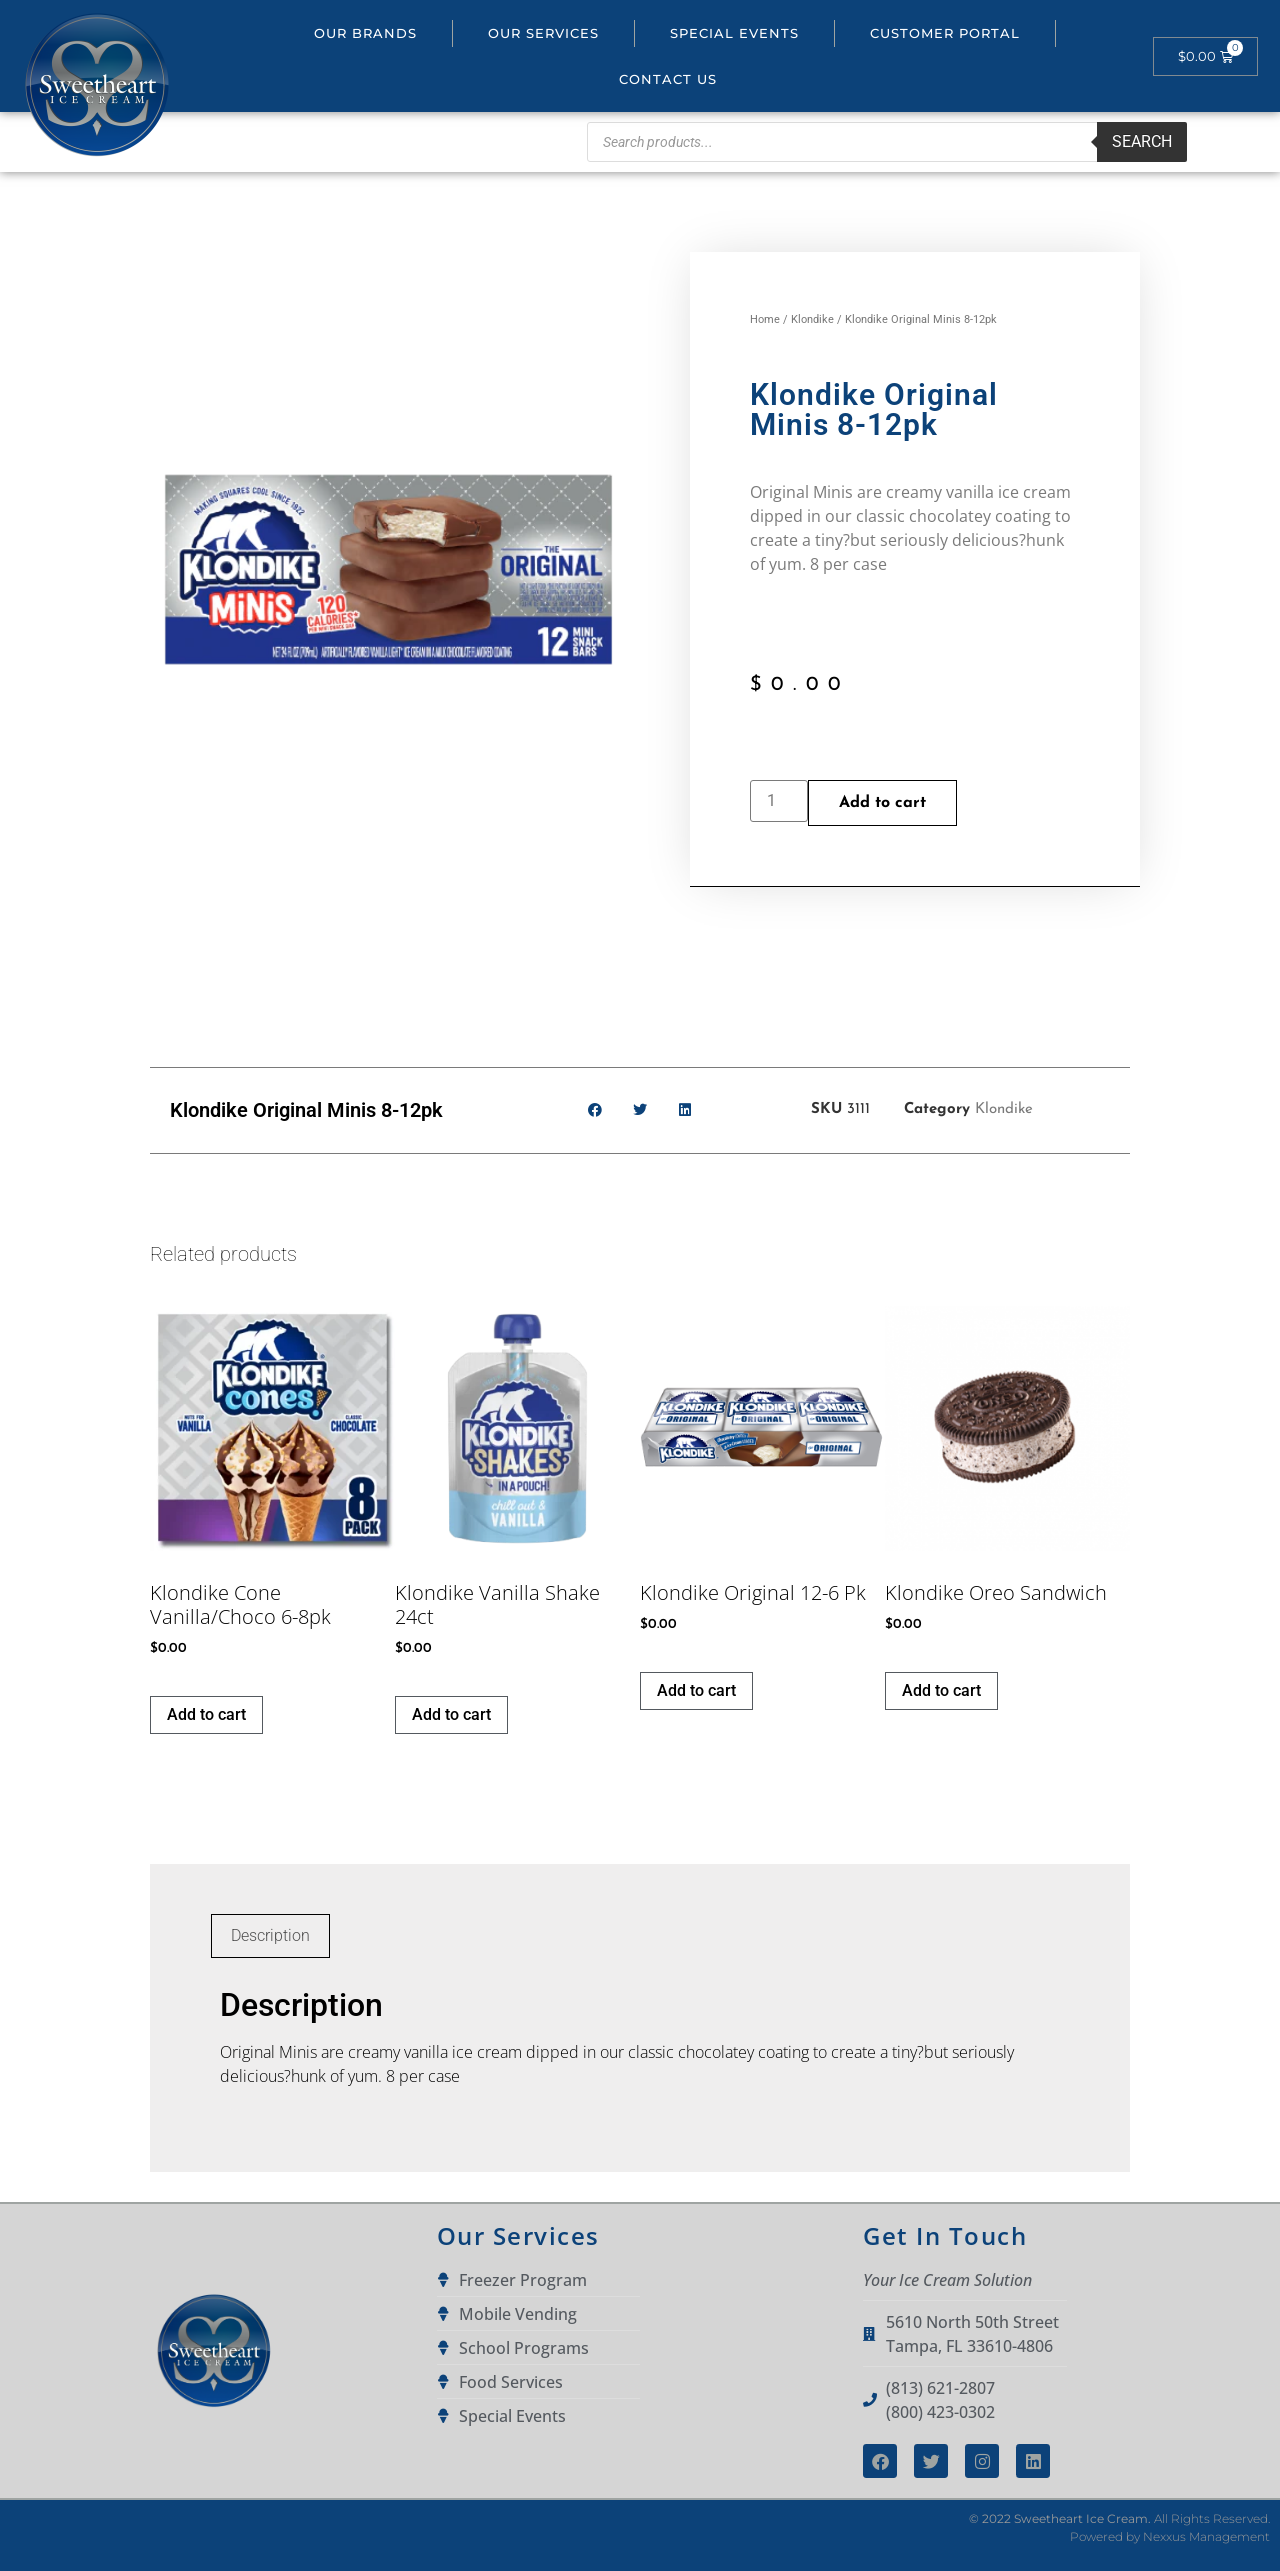  Describe the element at coordinates (270, 1935) in the screenshot. I see `Description [tab]` at that location.